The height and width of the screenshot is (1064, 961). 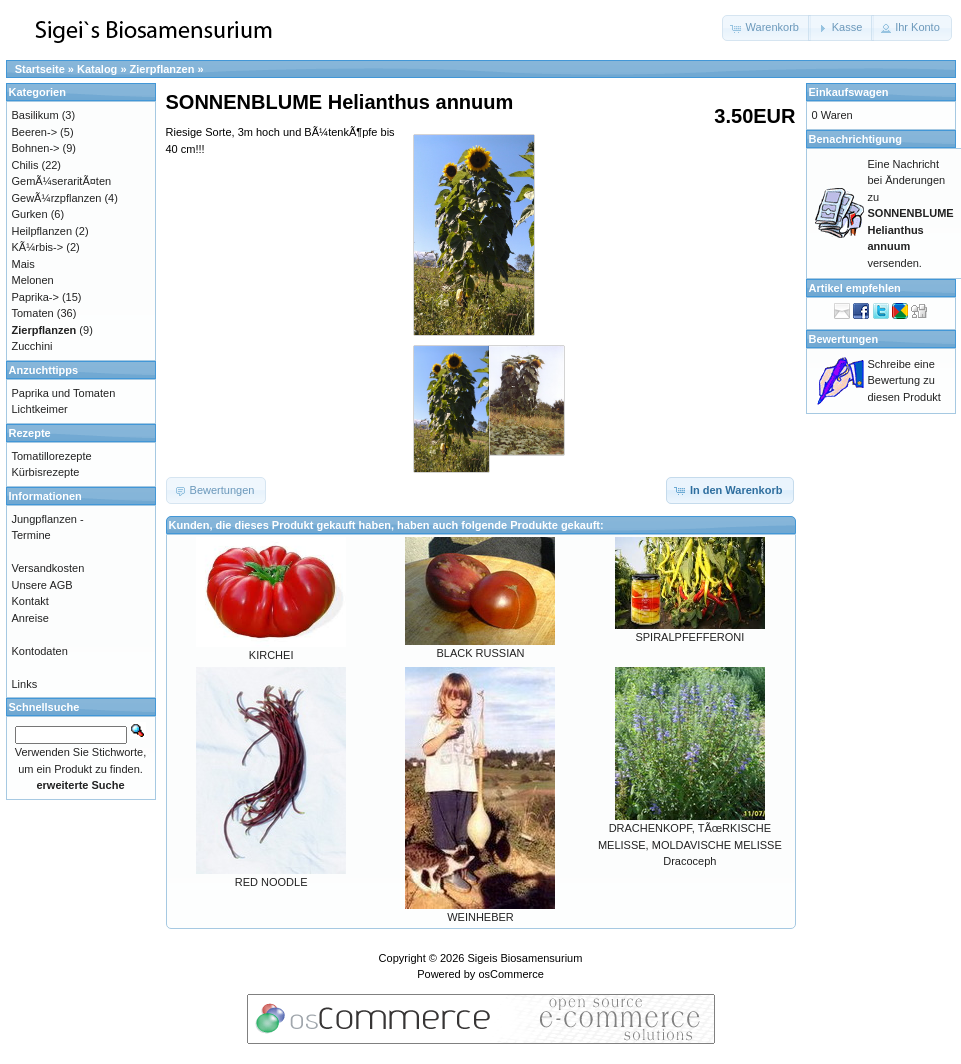 What do you see at coordinates (689, 637) in the screenshot?
I see `SPIRALPFEFFERONI` at bounding box center [689, 637].